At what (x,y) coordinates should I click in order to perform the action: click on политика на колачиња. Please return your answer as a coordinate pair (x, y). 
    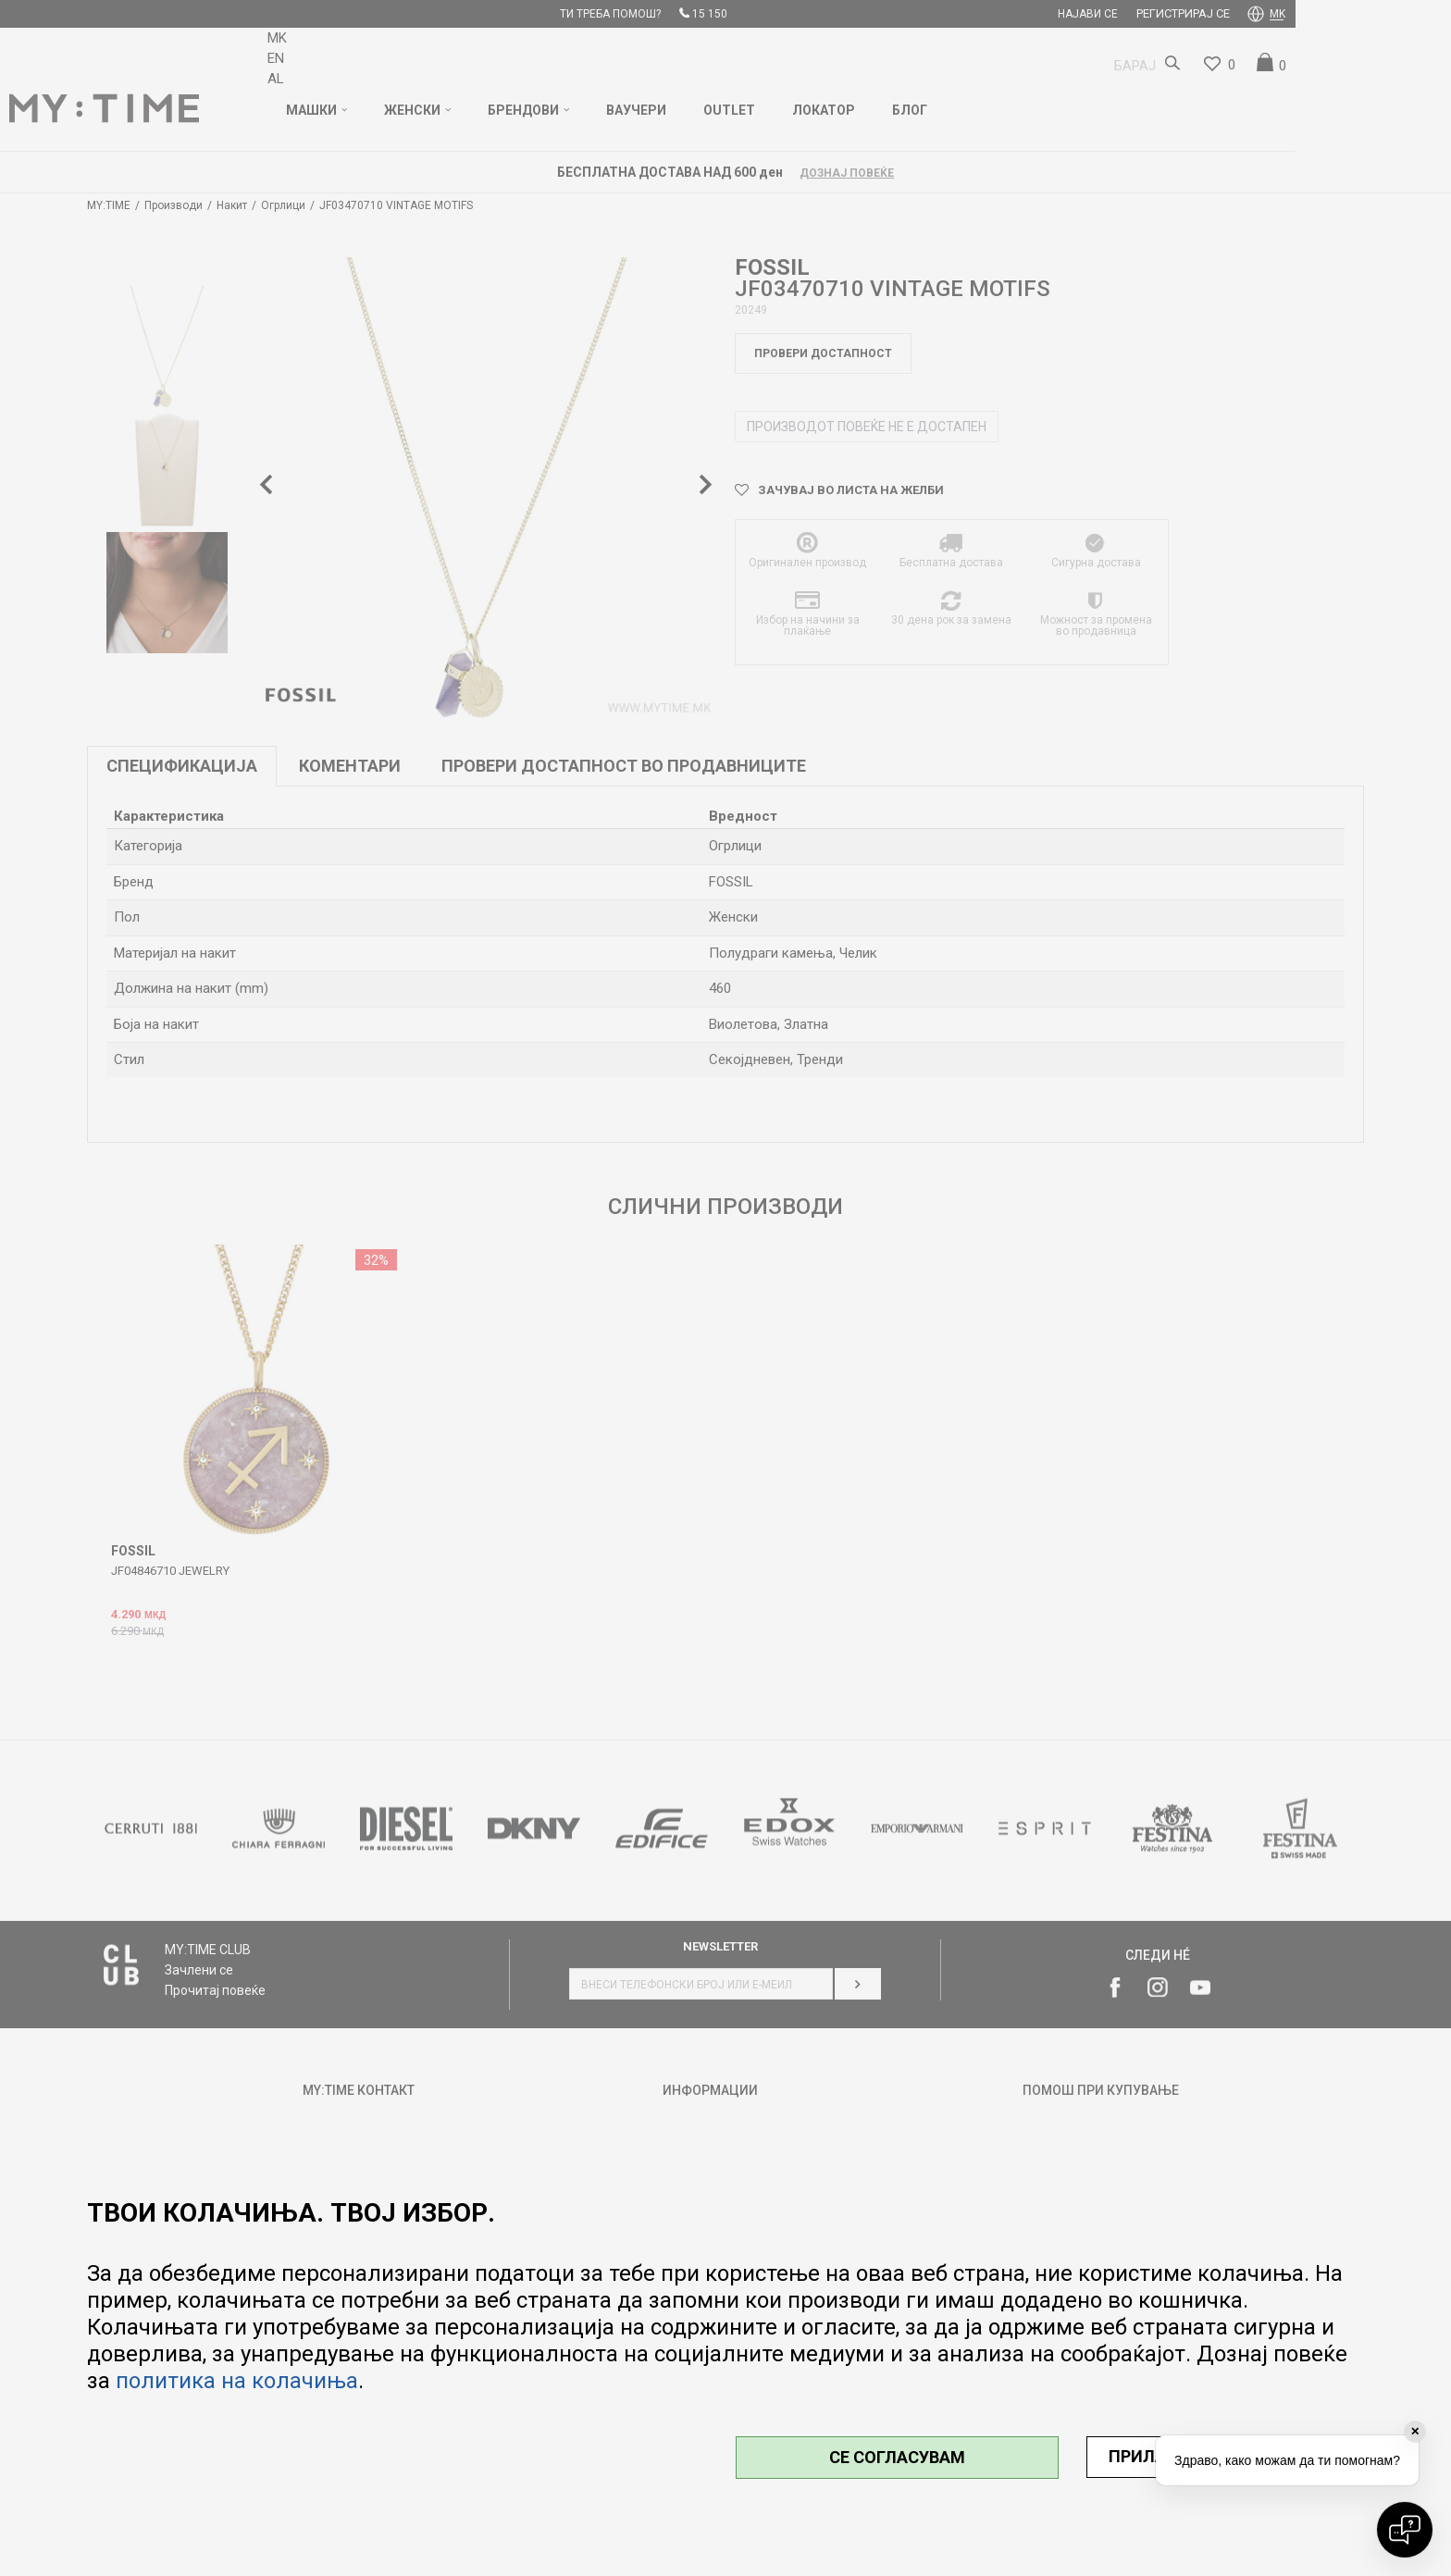
    Looking at the image, I should click on (237, 2381).